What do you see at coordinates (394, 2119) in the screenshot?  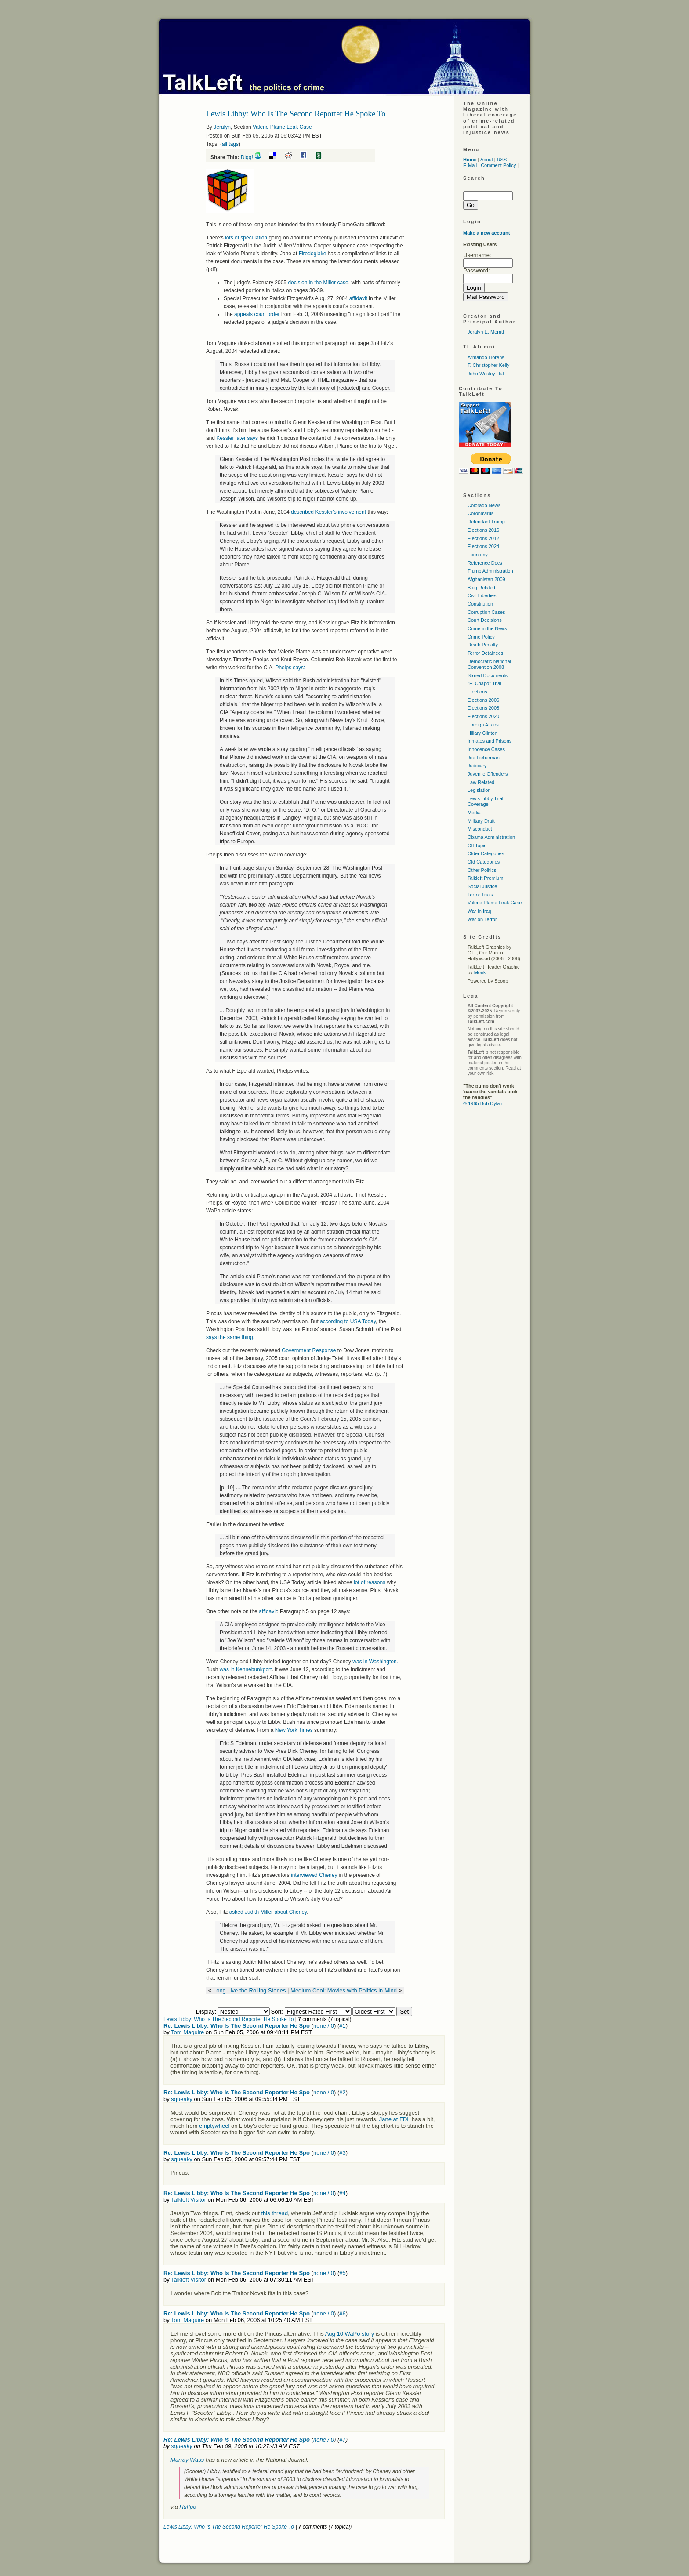 I see `Jane at FDL` at bounding box center [394, 2119].